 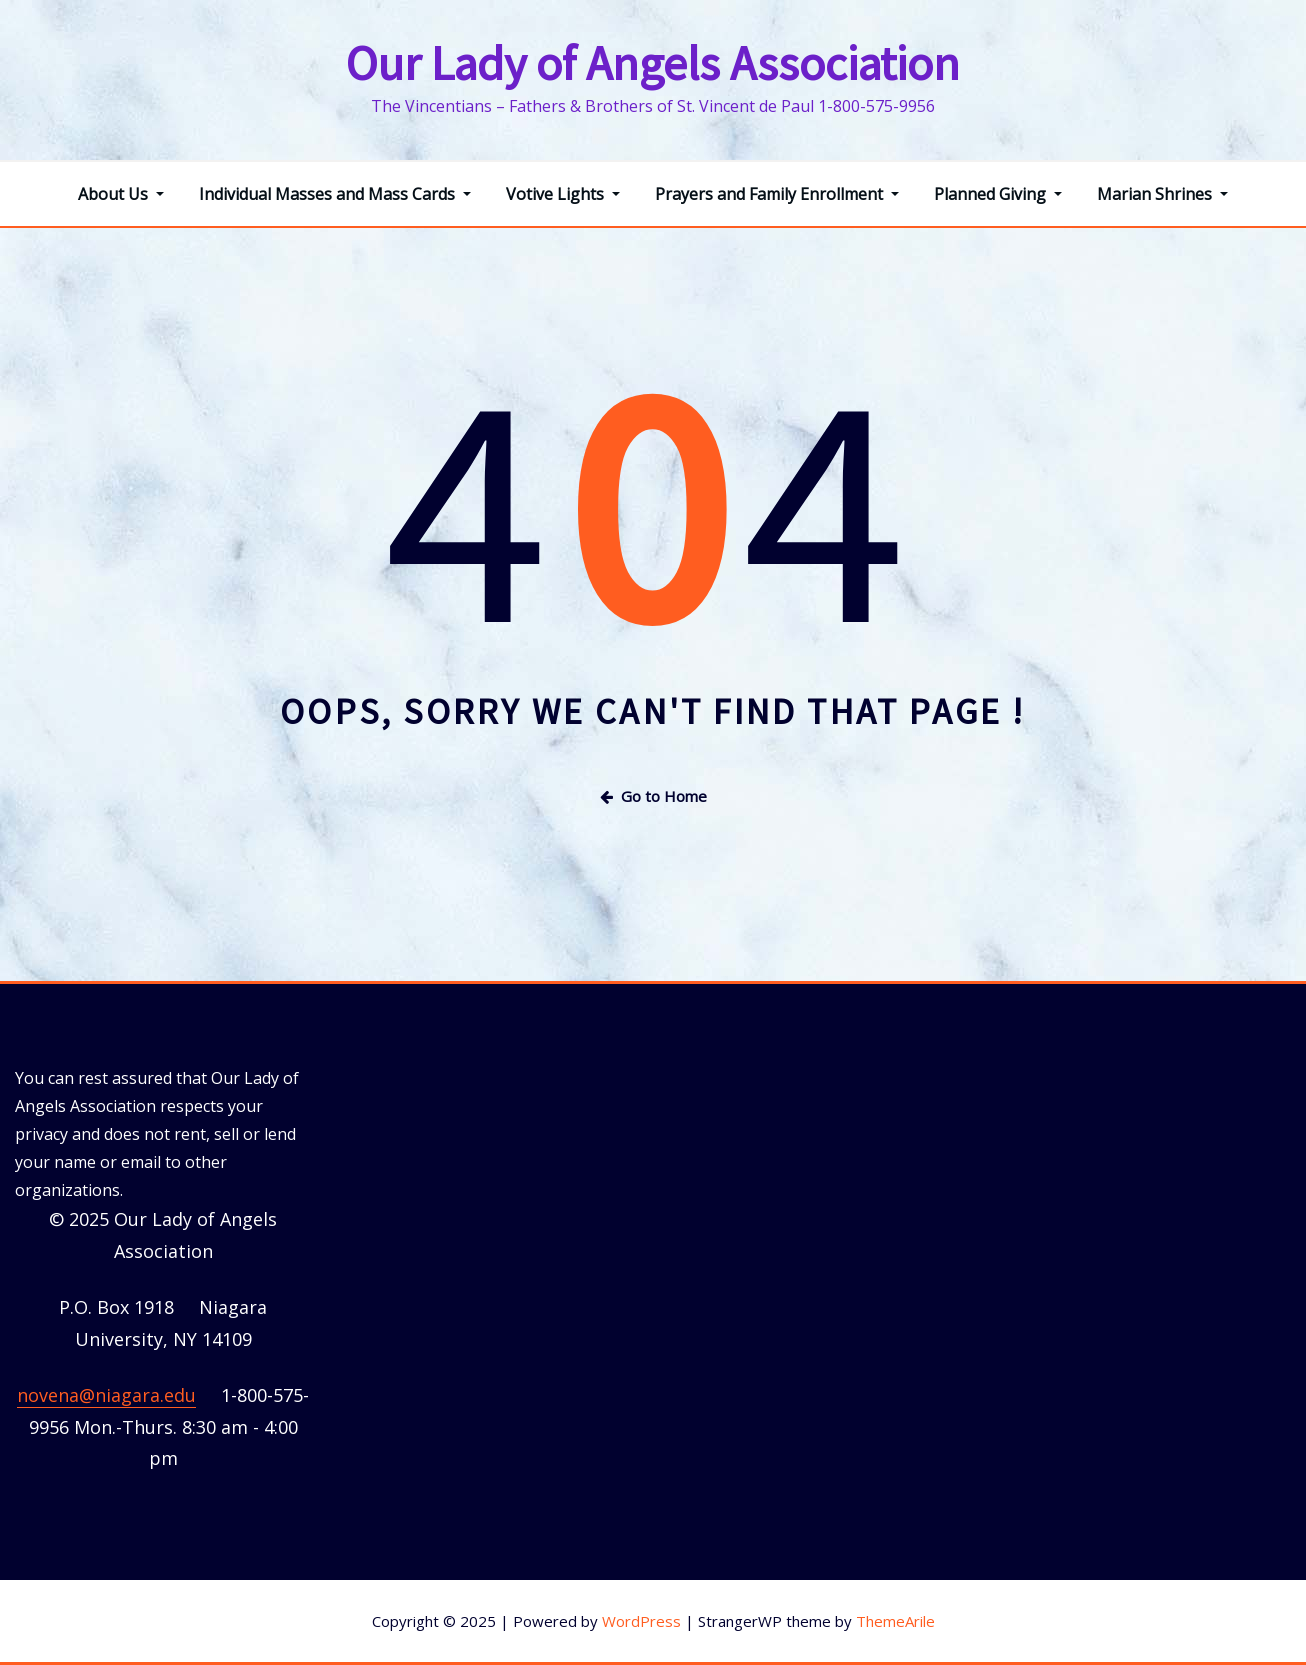 I want to click on Our Lady of Angels Association, so click(x=653, y=63).